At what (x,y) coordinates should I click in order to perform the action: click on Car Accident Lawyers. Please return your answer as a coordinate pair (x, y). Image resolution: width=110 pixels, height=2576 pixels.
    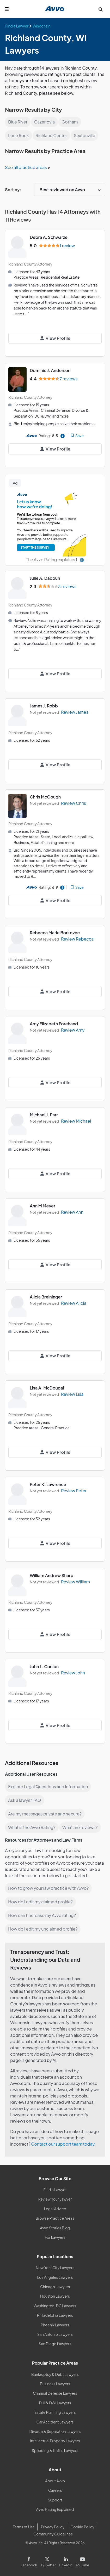
    Looking at the image, I should click on (55, 2422).